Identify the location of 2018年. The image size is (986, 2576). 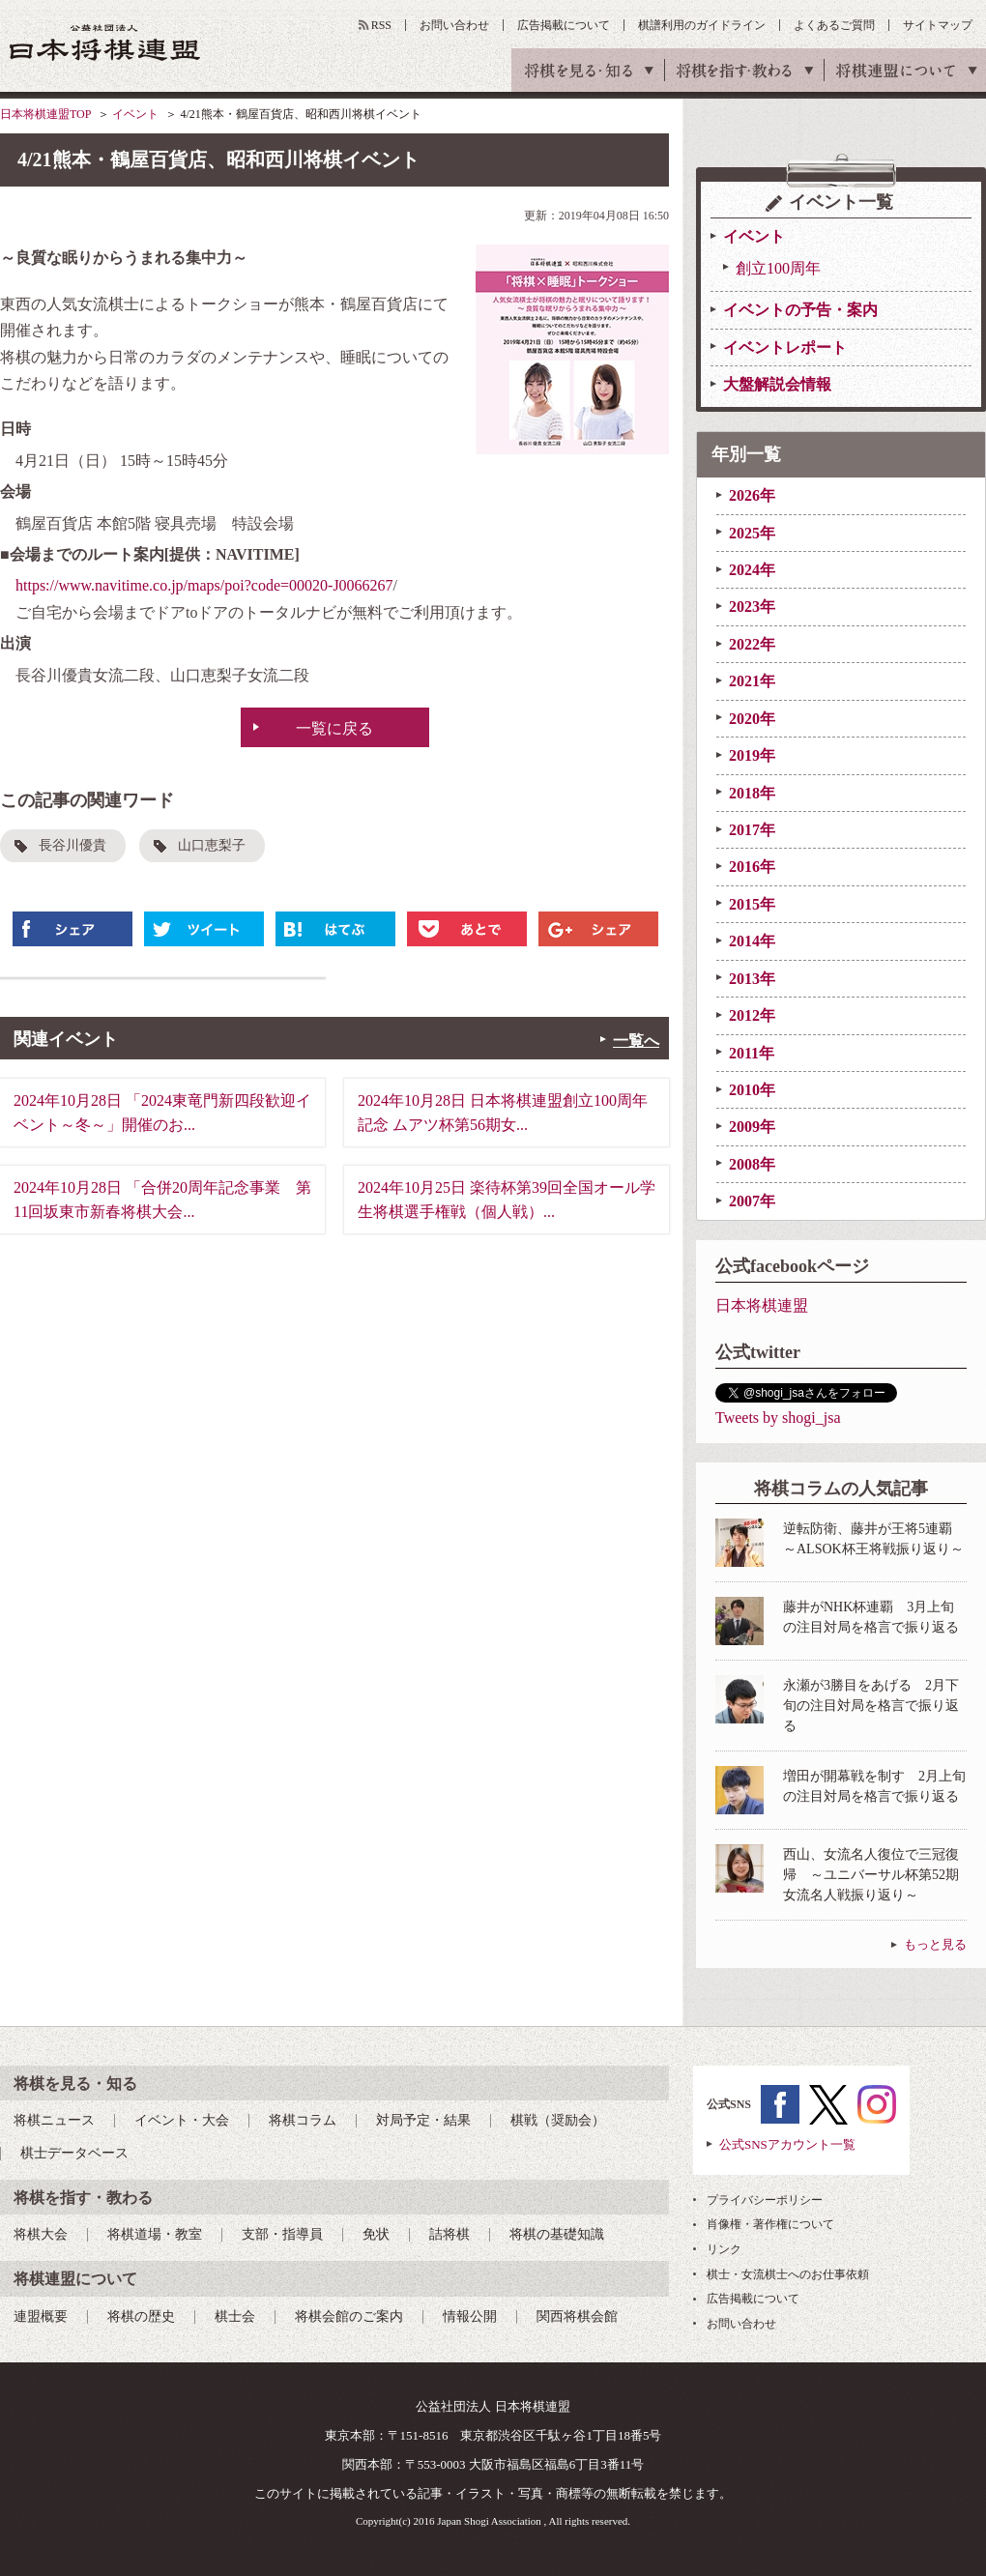
(752, 793).